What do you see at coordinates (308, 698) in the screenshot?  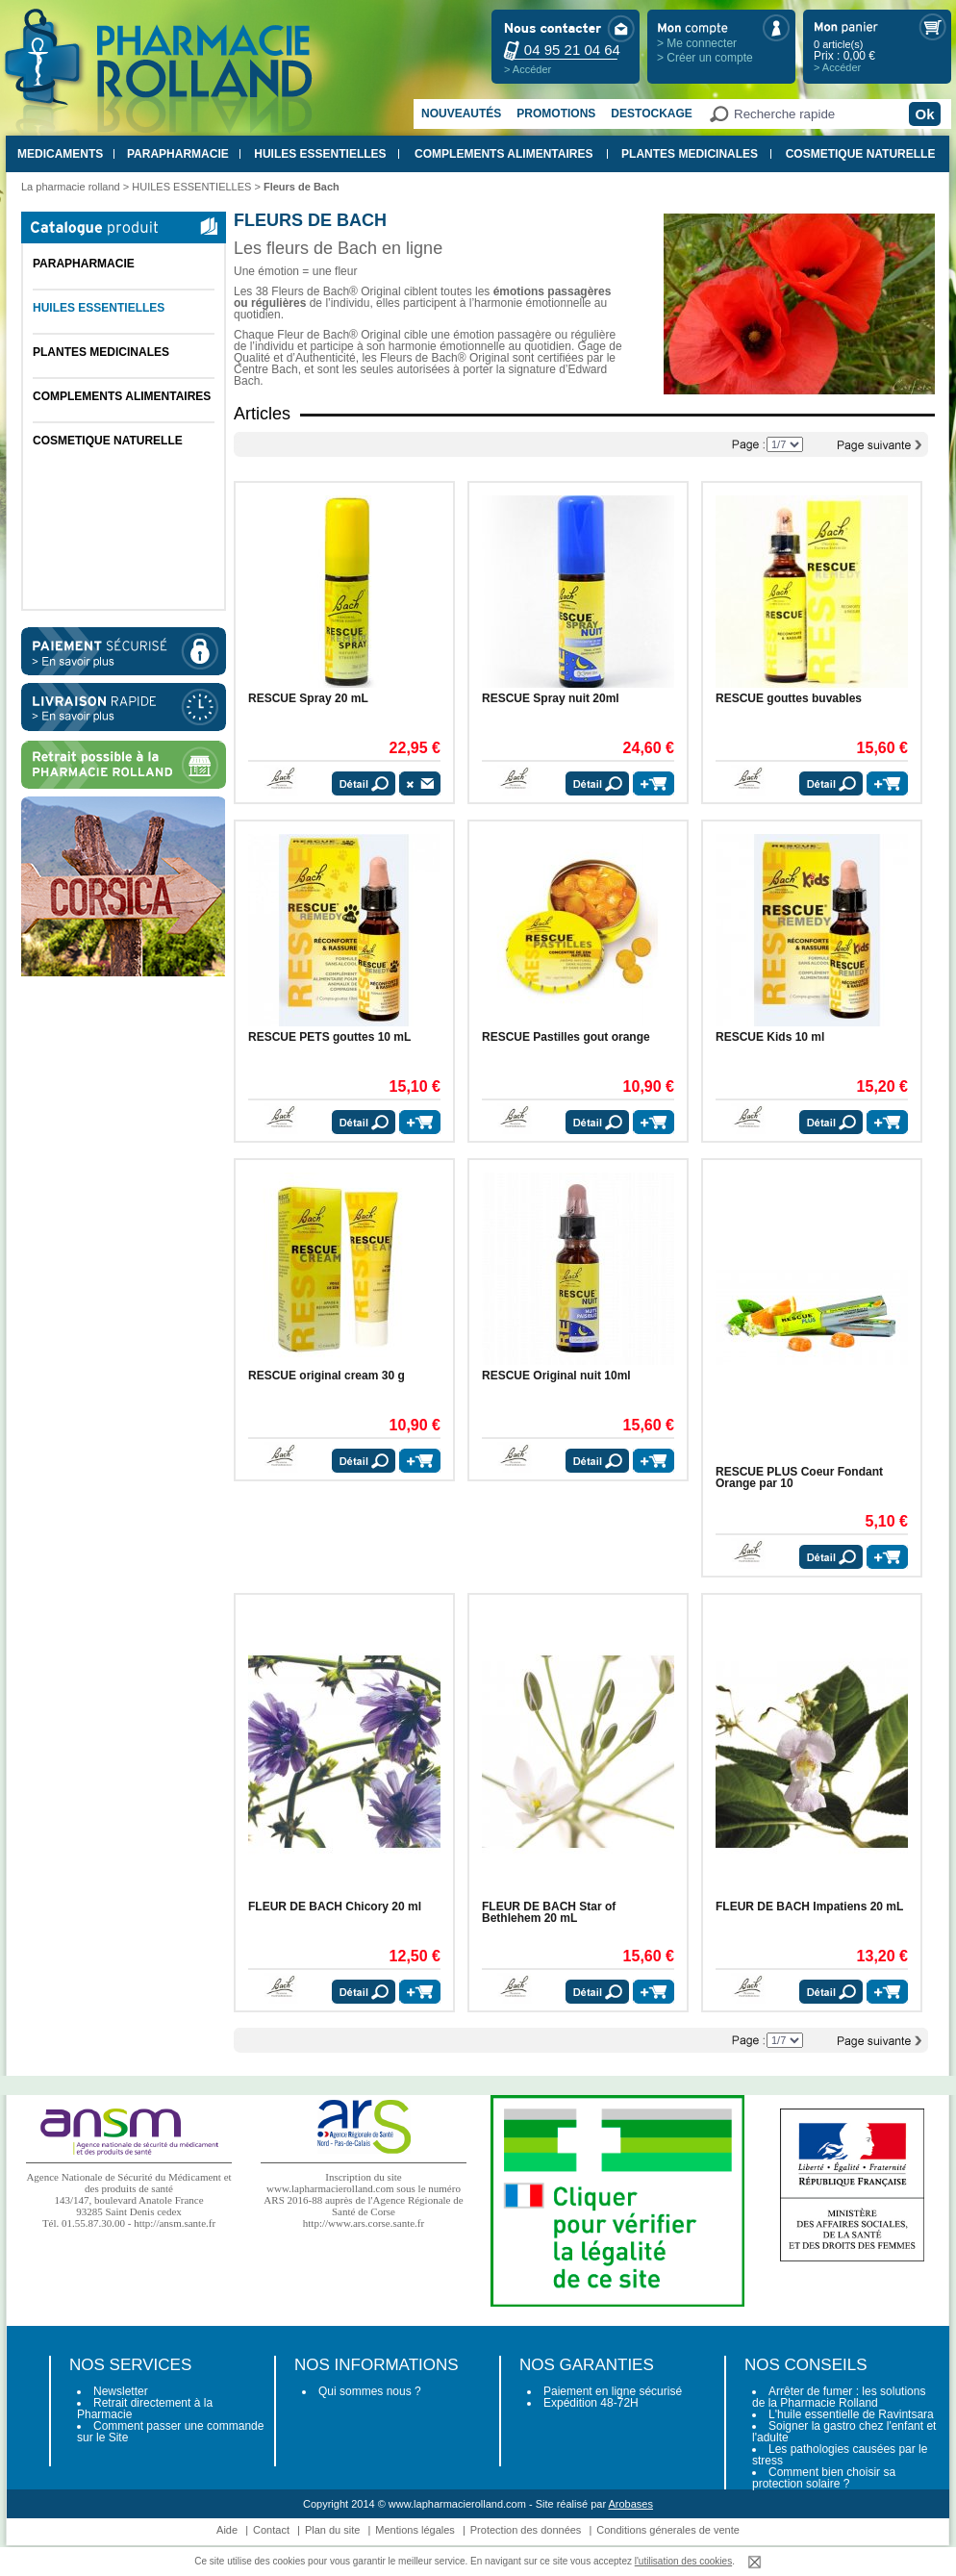 I see `RESCUE Spray 20 mL` at bounding box center [308, 698].